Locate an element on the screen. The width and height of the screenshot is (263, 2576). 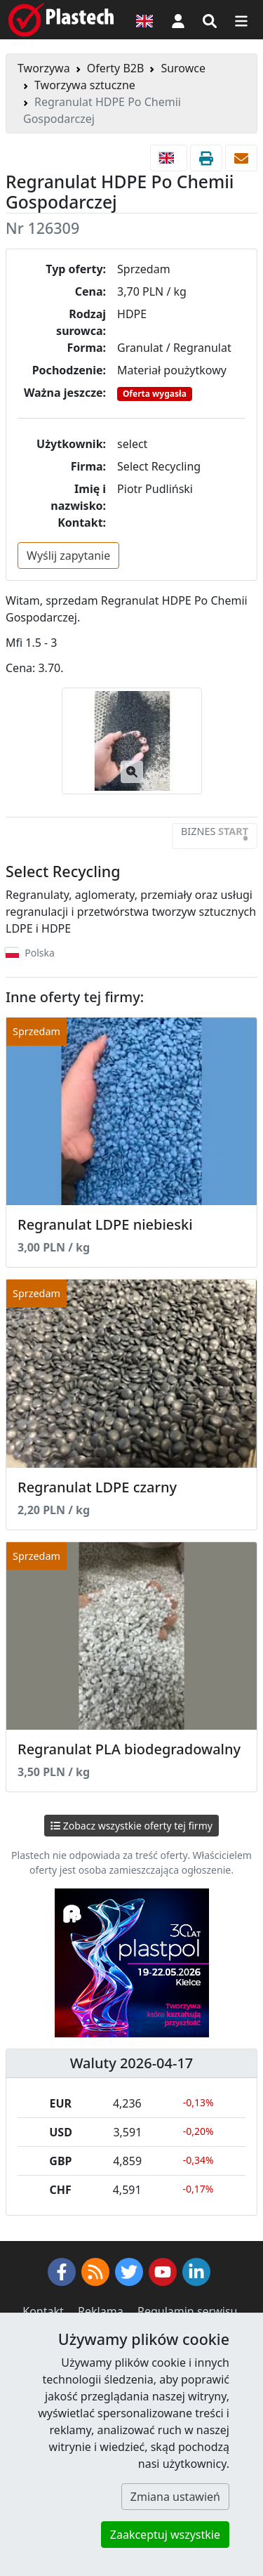
Reklama is located at coordinates (100, 2311).